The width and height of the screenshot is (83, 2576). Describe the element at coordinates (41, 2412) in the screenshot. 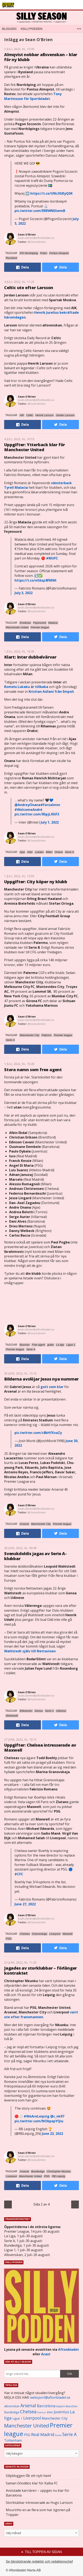

I see `Everton [Everton (831 objekt)]` at that location.